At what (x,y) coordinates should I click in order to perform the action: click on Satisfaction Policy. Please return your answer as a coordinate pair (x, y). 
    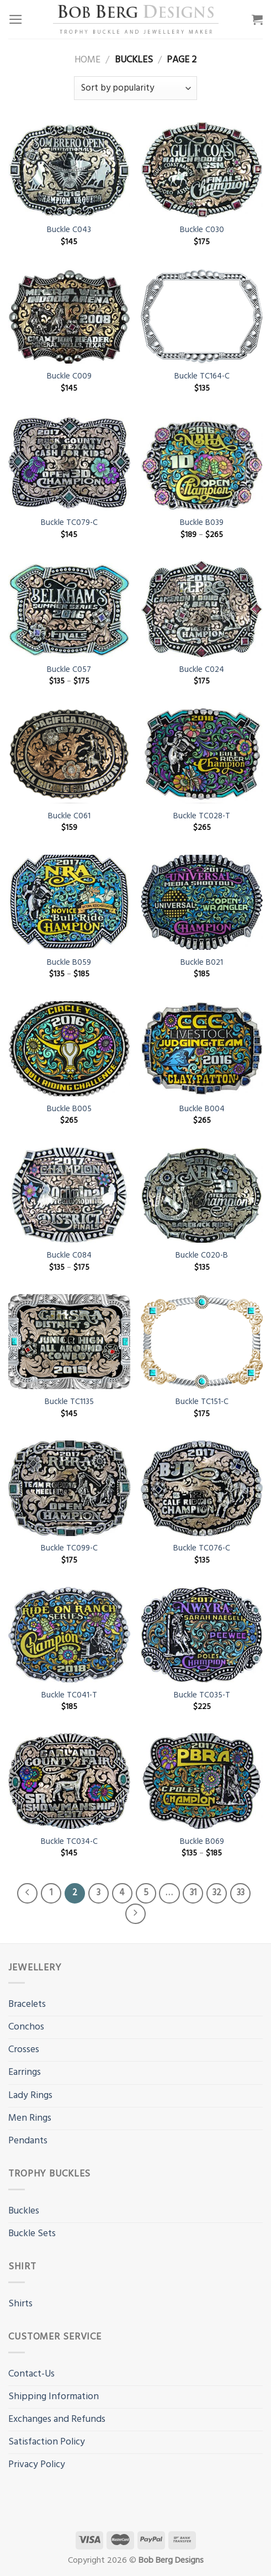
    Looking at the image, I should click on (46, 2442).